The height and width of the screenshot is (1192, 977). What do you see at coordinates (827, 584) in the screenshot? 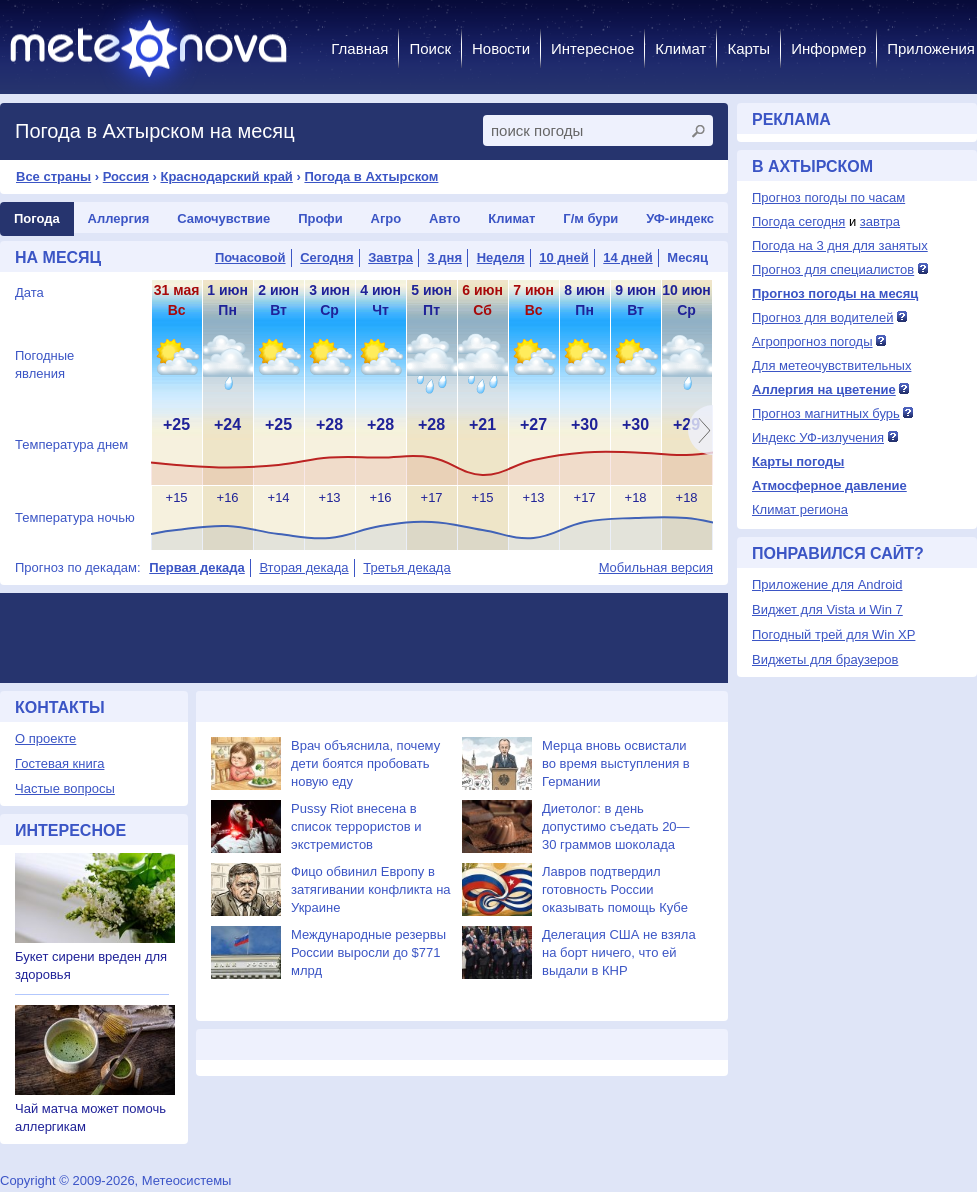
I see `Приложение для Android` at bounding box center [827, 584].